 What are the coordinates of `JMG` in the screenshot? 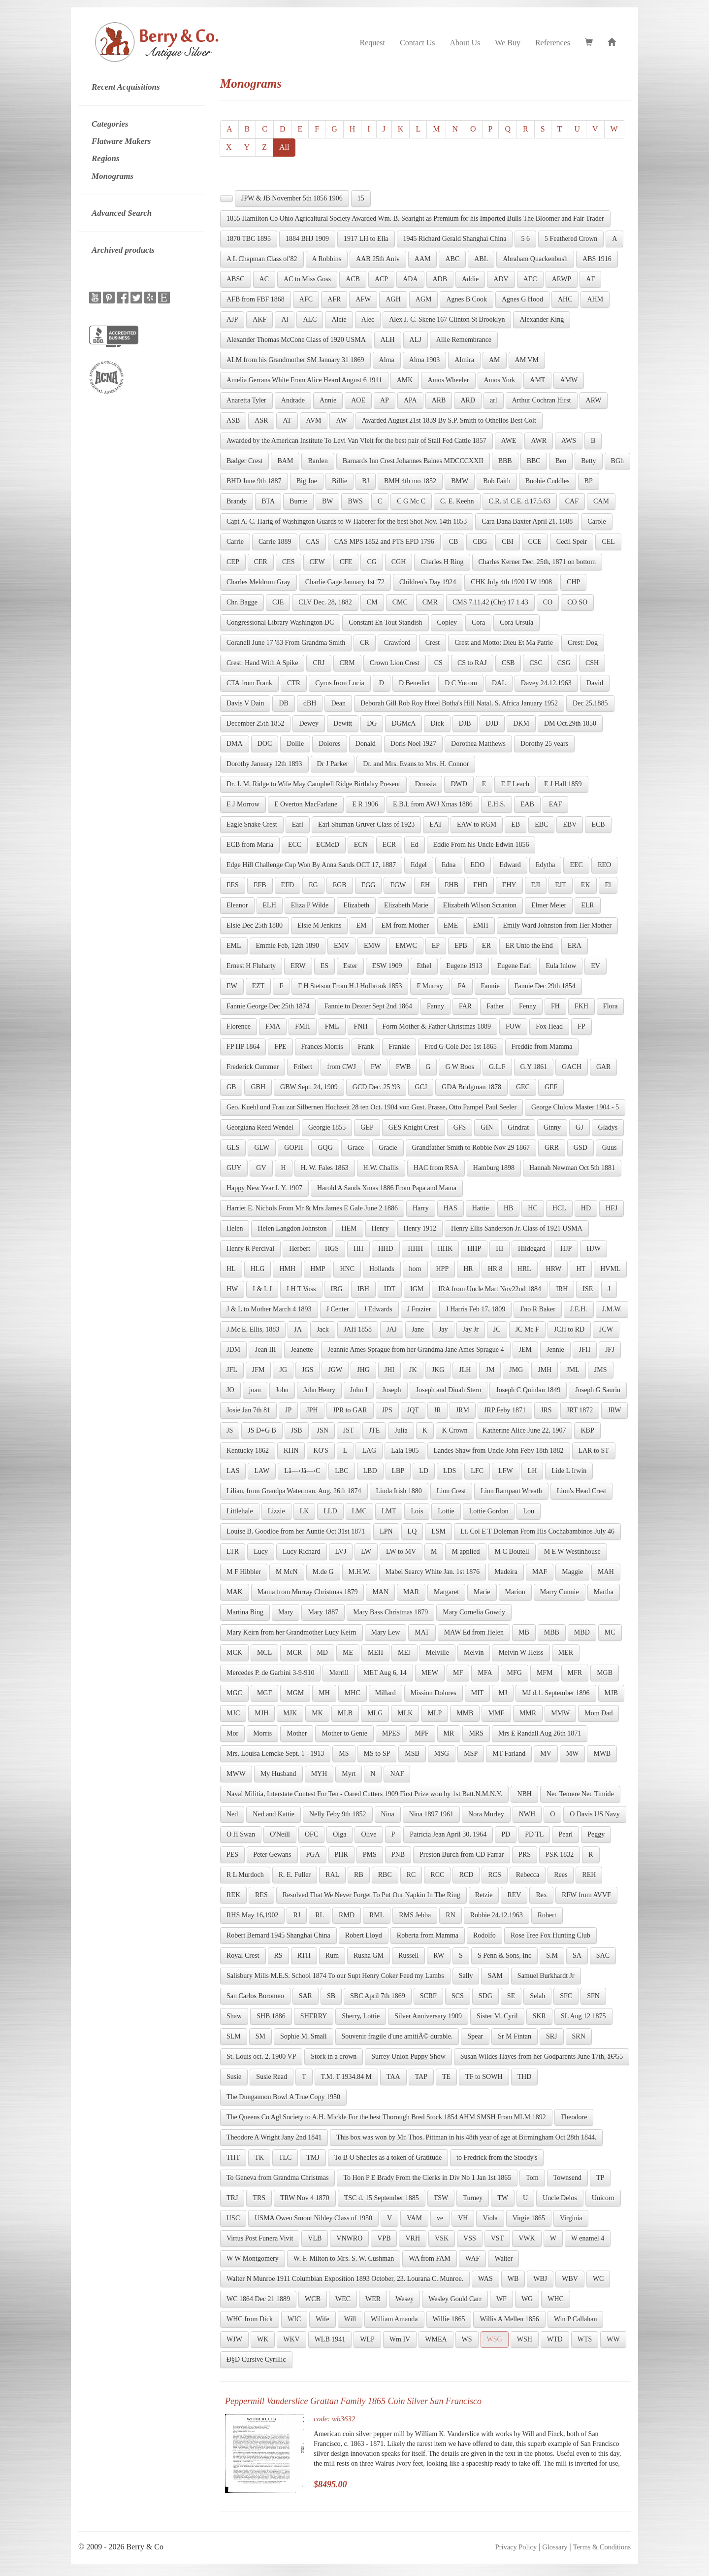 It's located at (516, 1369).